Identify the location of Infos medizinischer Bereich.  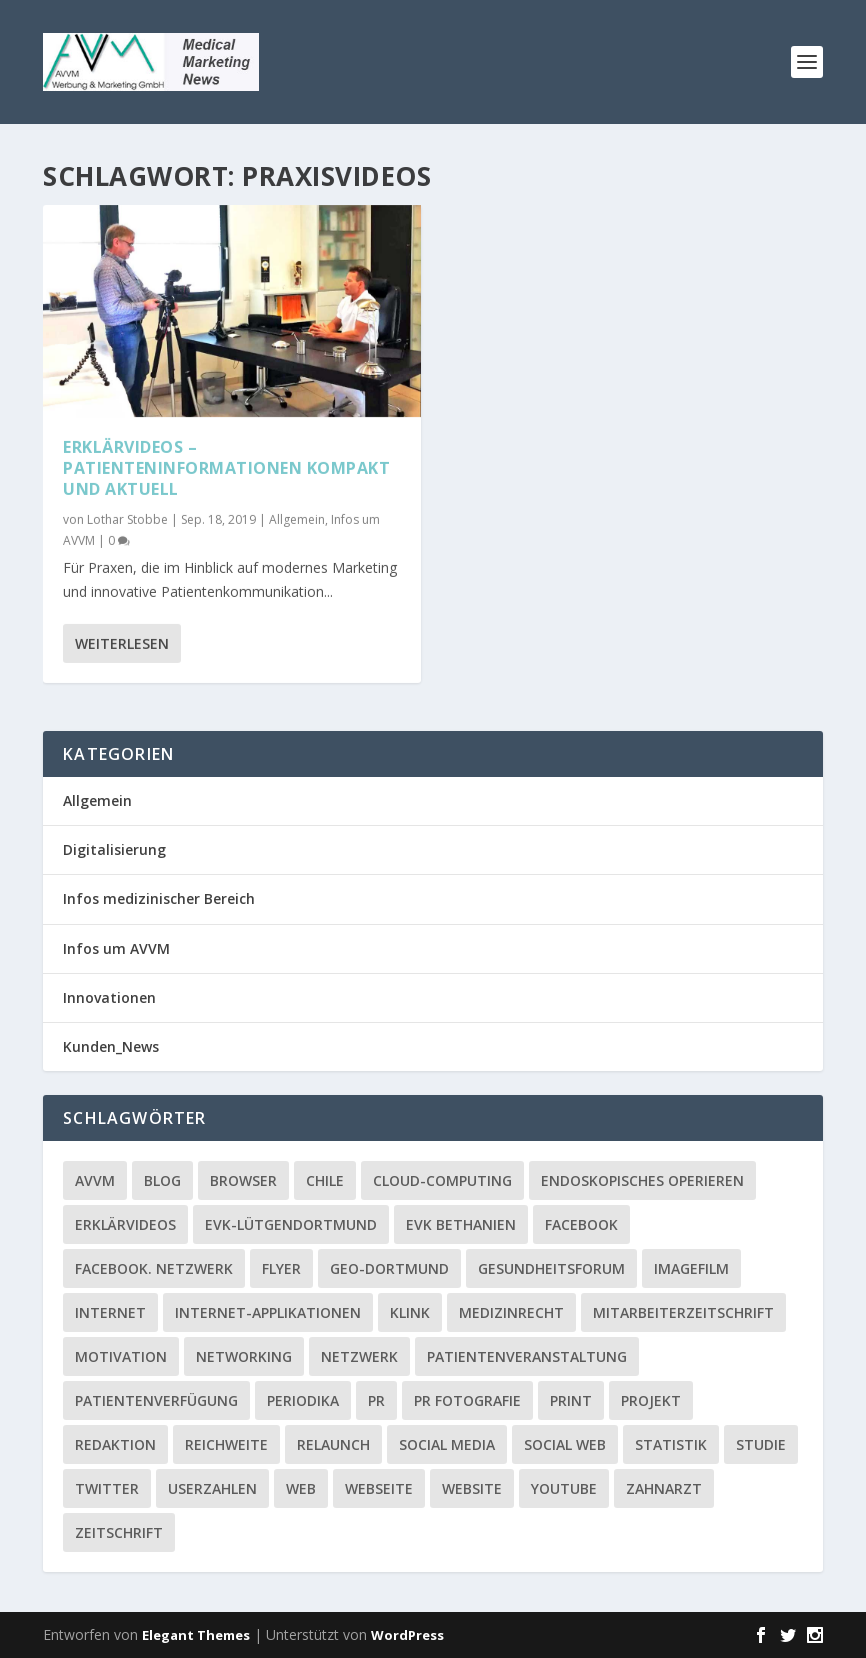
(159, 898).